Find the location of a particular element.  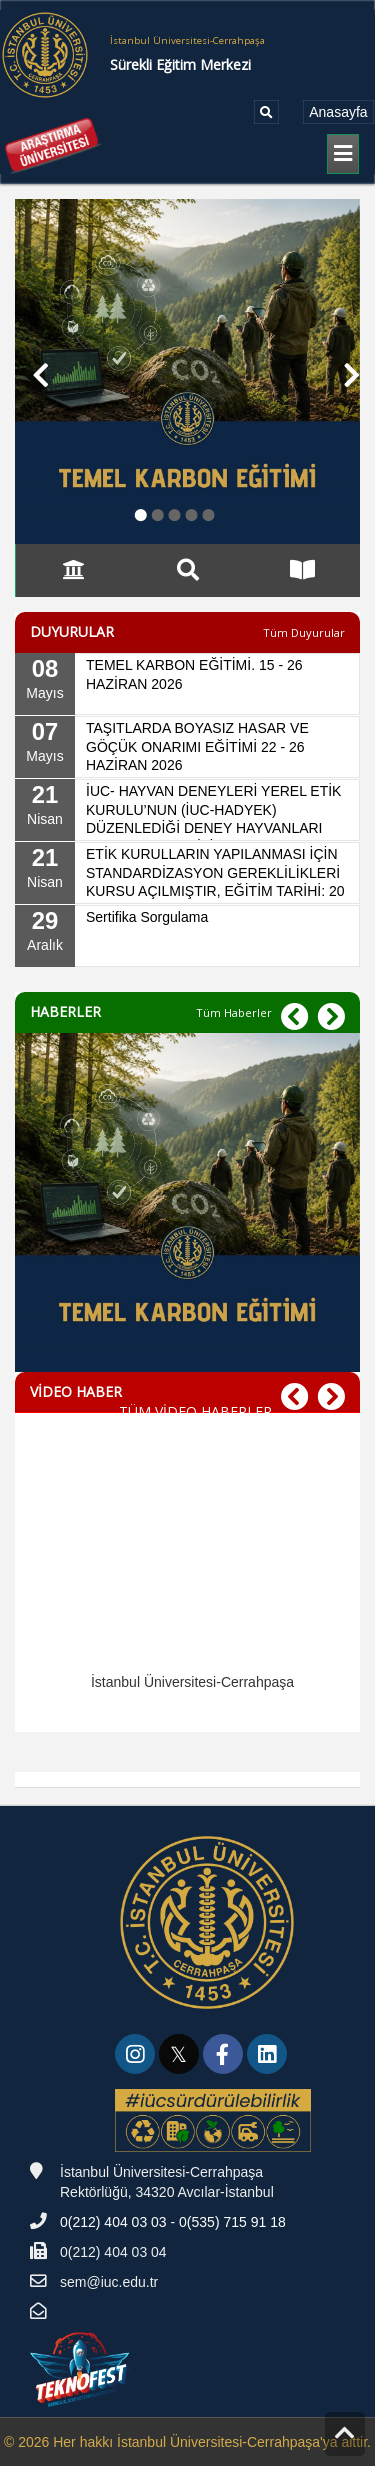

[generic.LBL_MENU_TOGGLE] is located at coordinates (343, 154).